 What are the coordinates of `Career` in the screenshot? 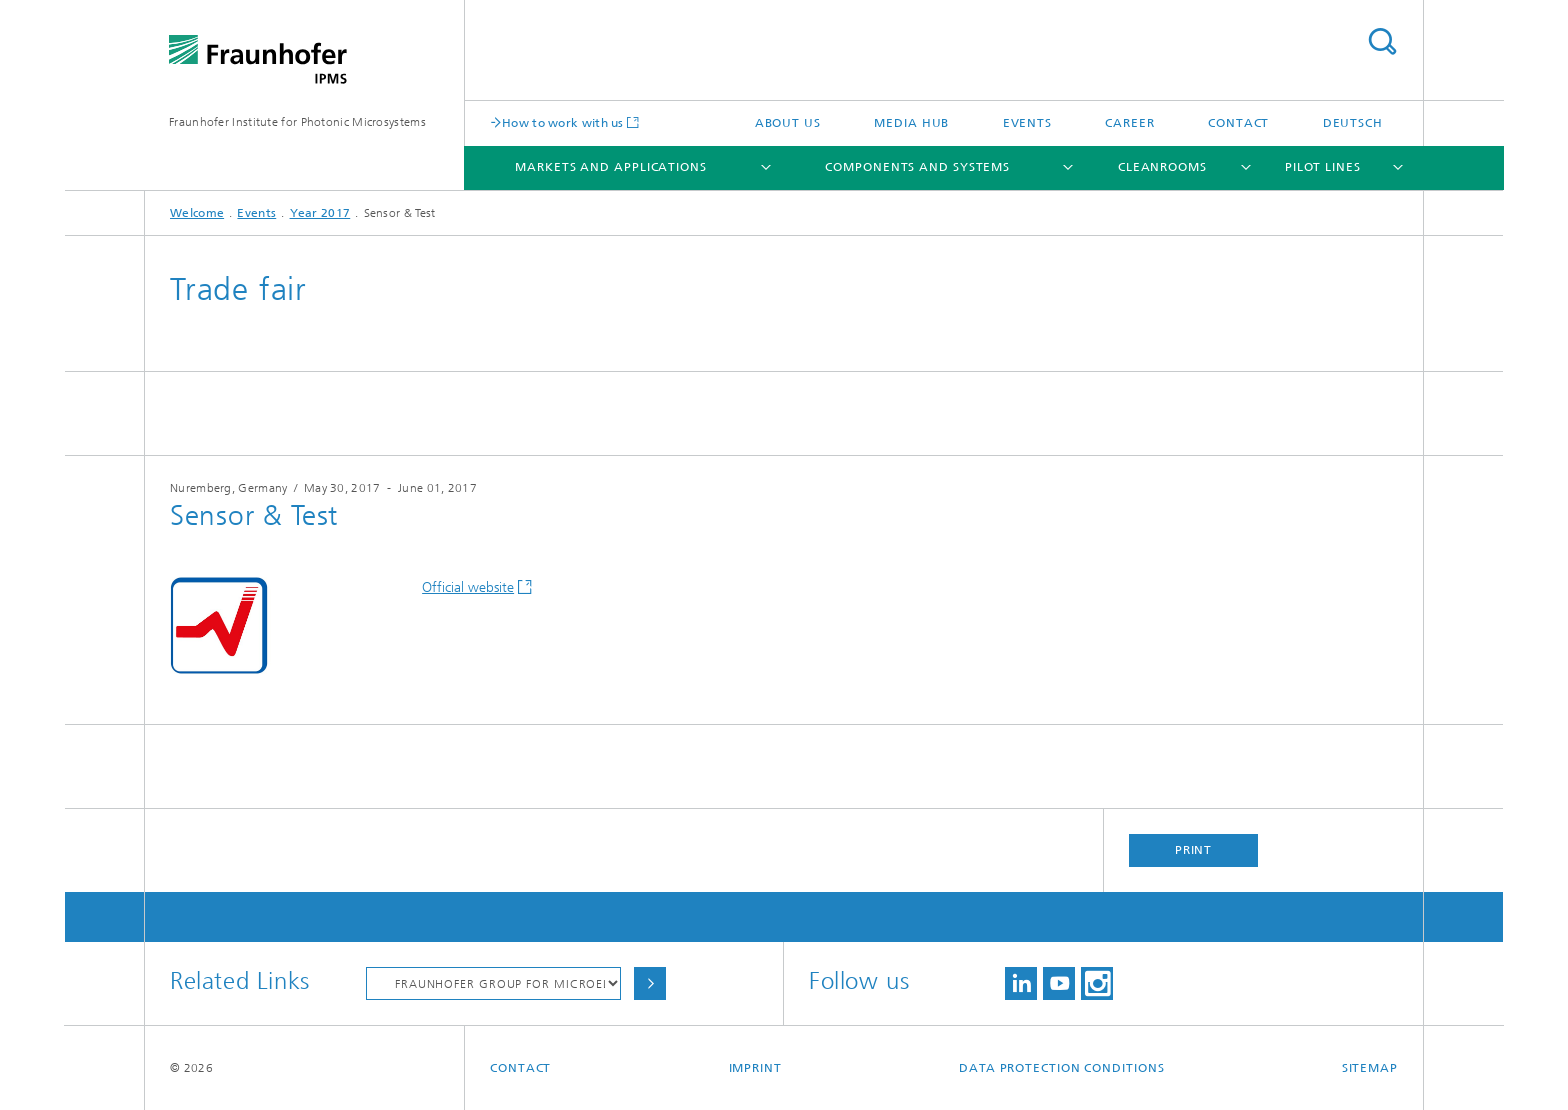 It's located at (1129, 123).